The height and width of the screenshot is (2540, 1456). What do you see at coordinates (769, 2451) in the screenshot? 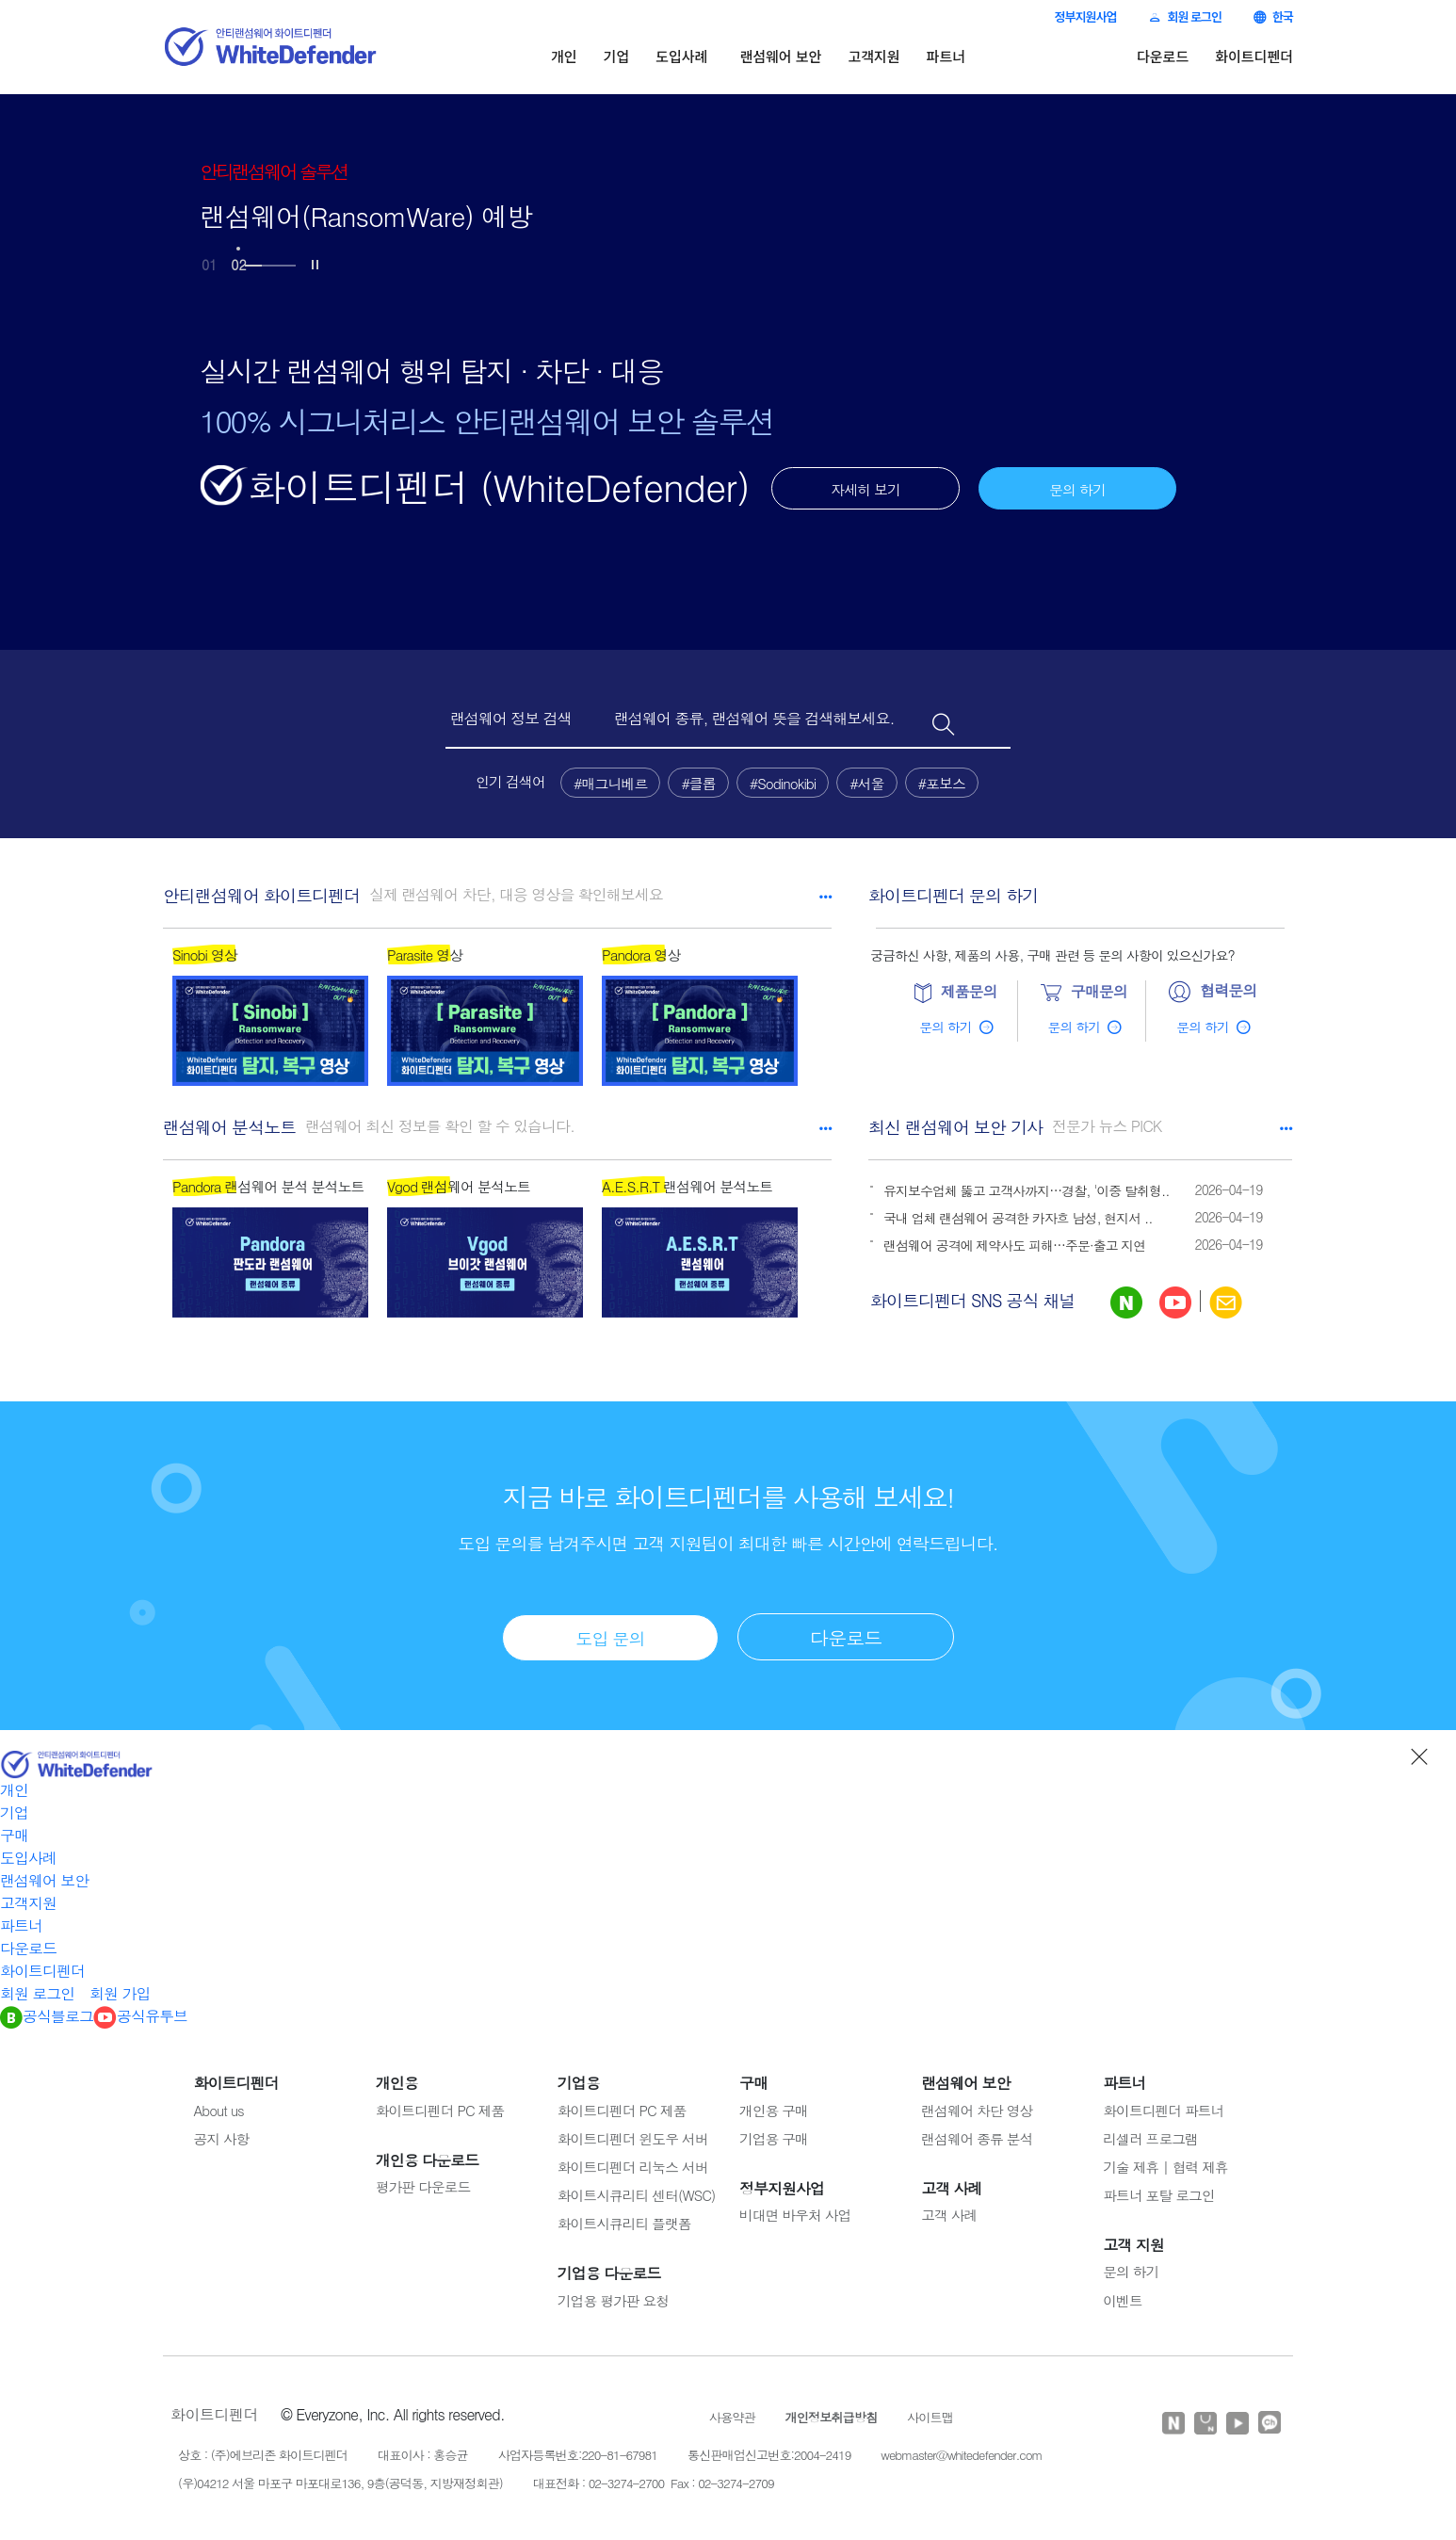
I see `통신판매업신고번호:2004-2419` at bounding box center [769, 2451].